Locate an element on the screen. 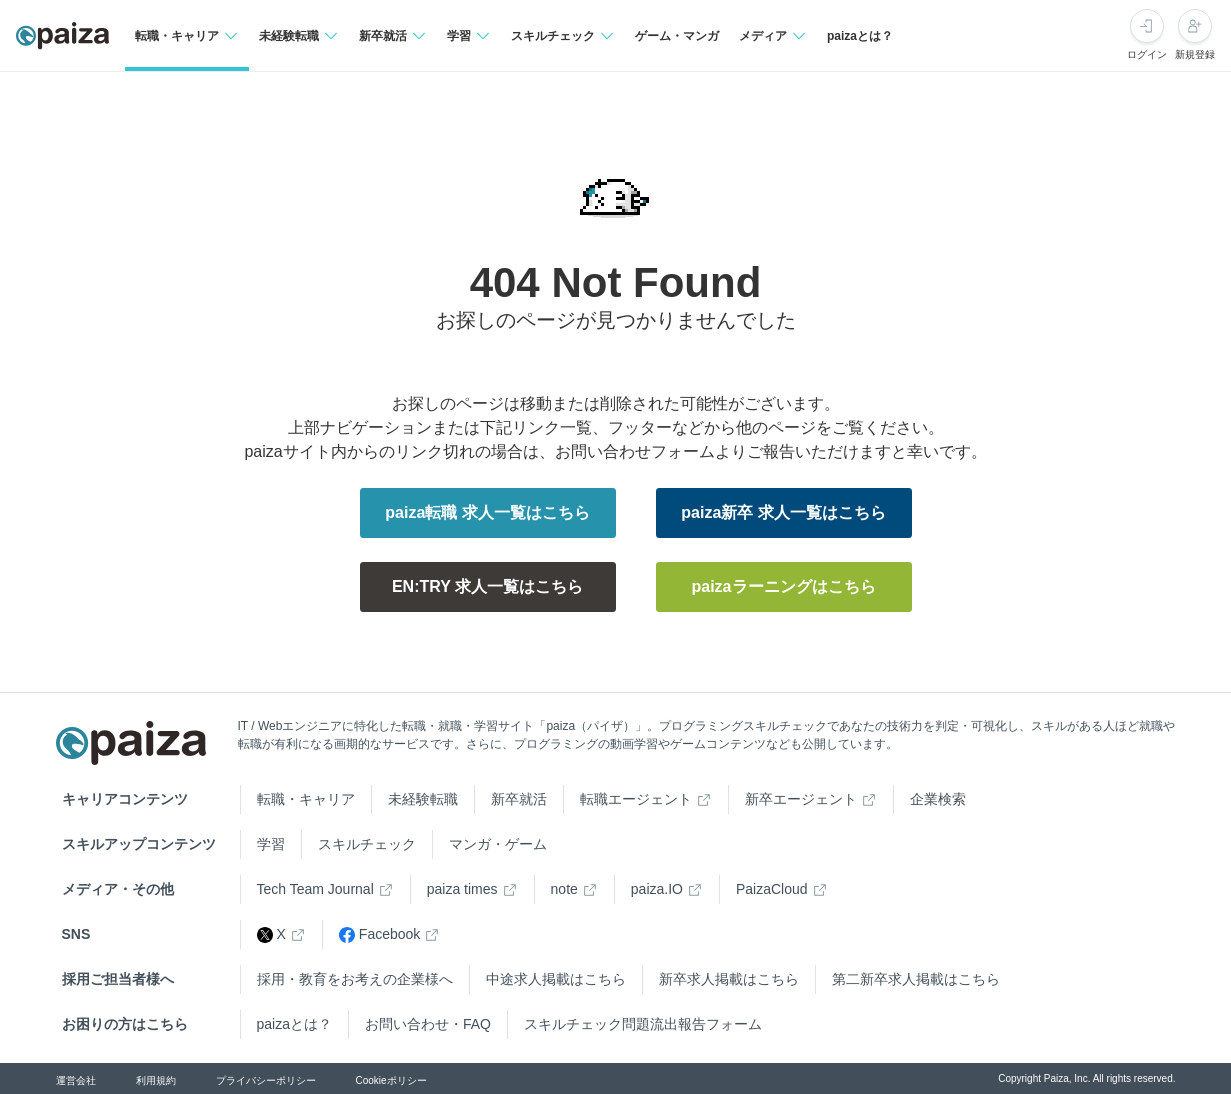 The width and height of the screenshot is (1231, 1094). ログイン is located at coordinates (1147, 54).